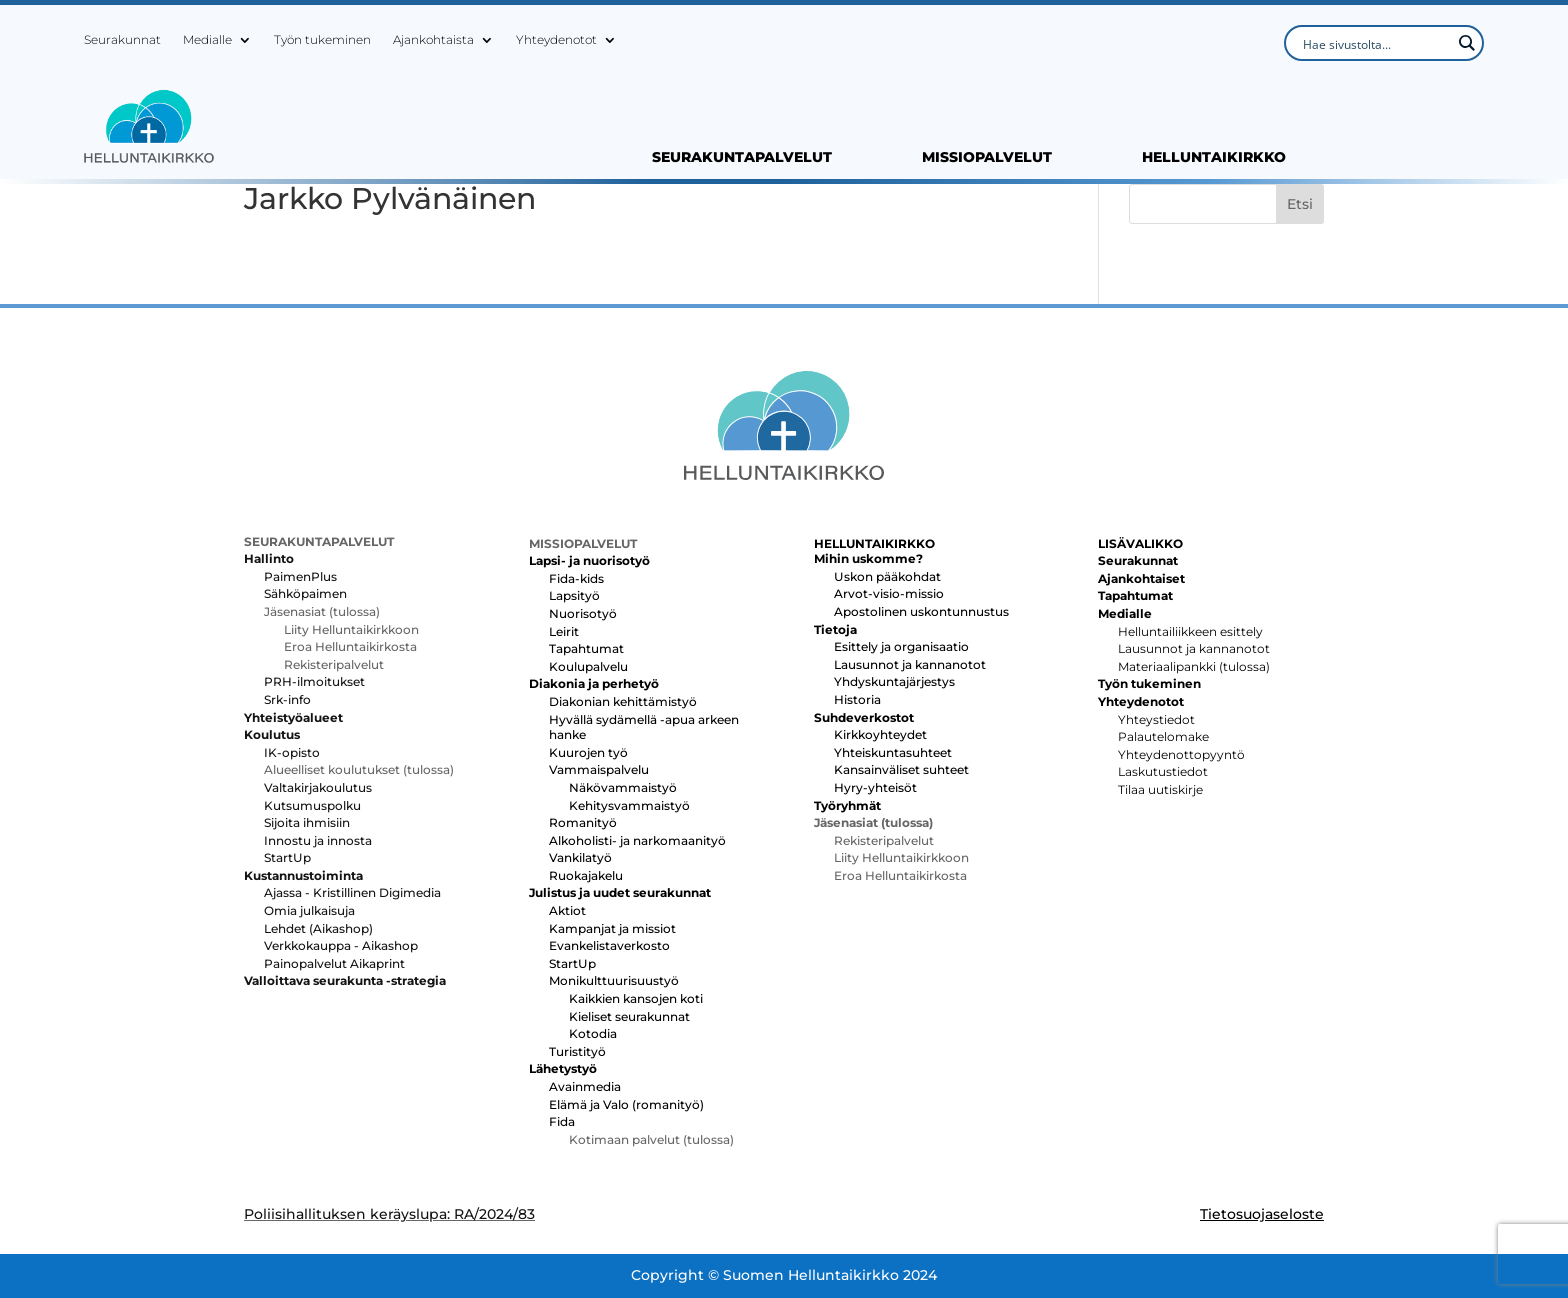 Image resolution: width=1568 pixels, height=1298 pixels. Describe the element at coordinates (567, 910) in the screenshot. I see `Aktiot` at that location.